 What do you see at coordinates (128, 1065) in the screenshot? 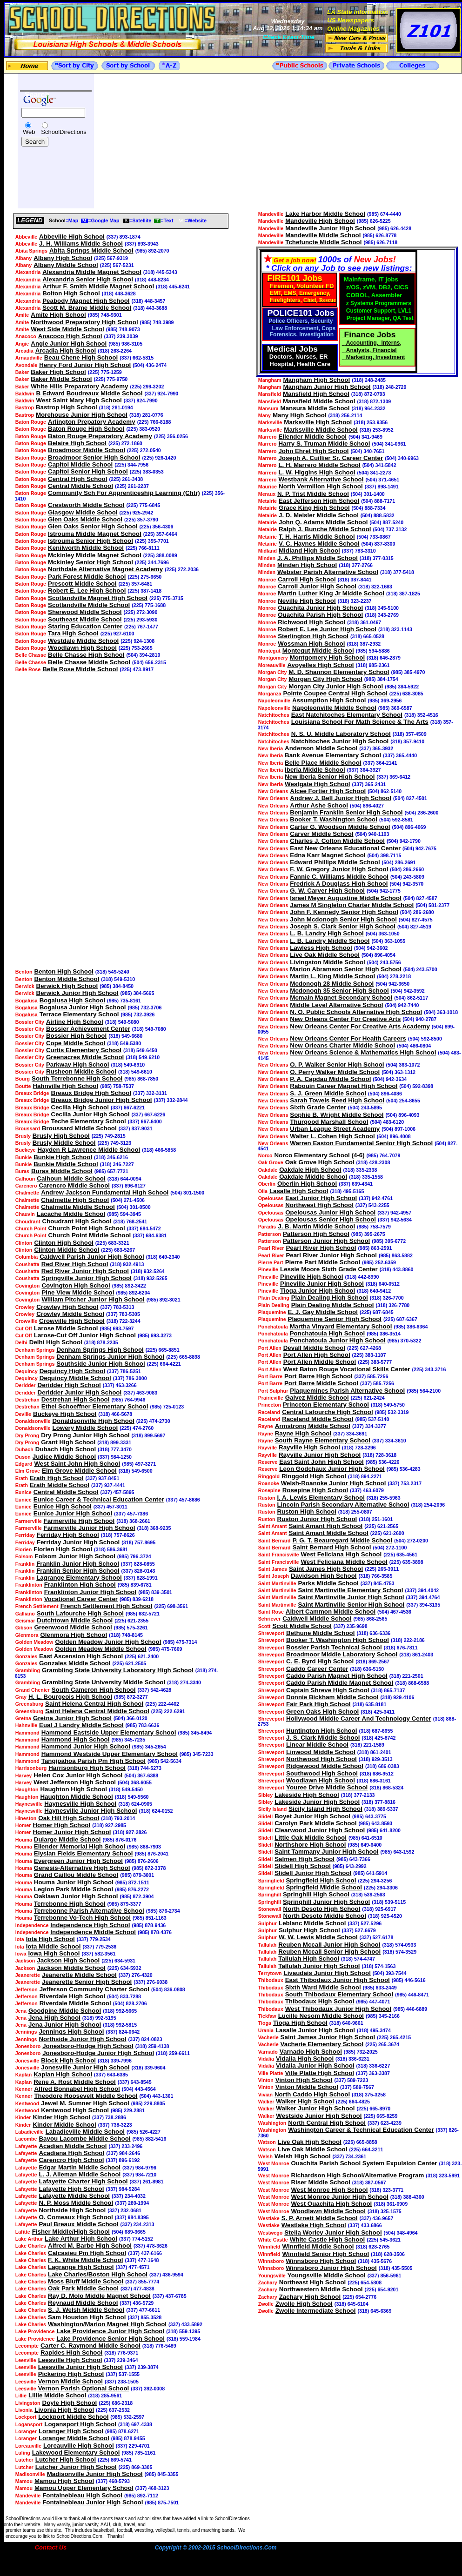
I see `(318) 549-6910` at bounding box center [128, 1065].